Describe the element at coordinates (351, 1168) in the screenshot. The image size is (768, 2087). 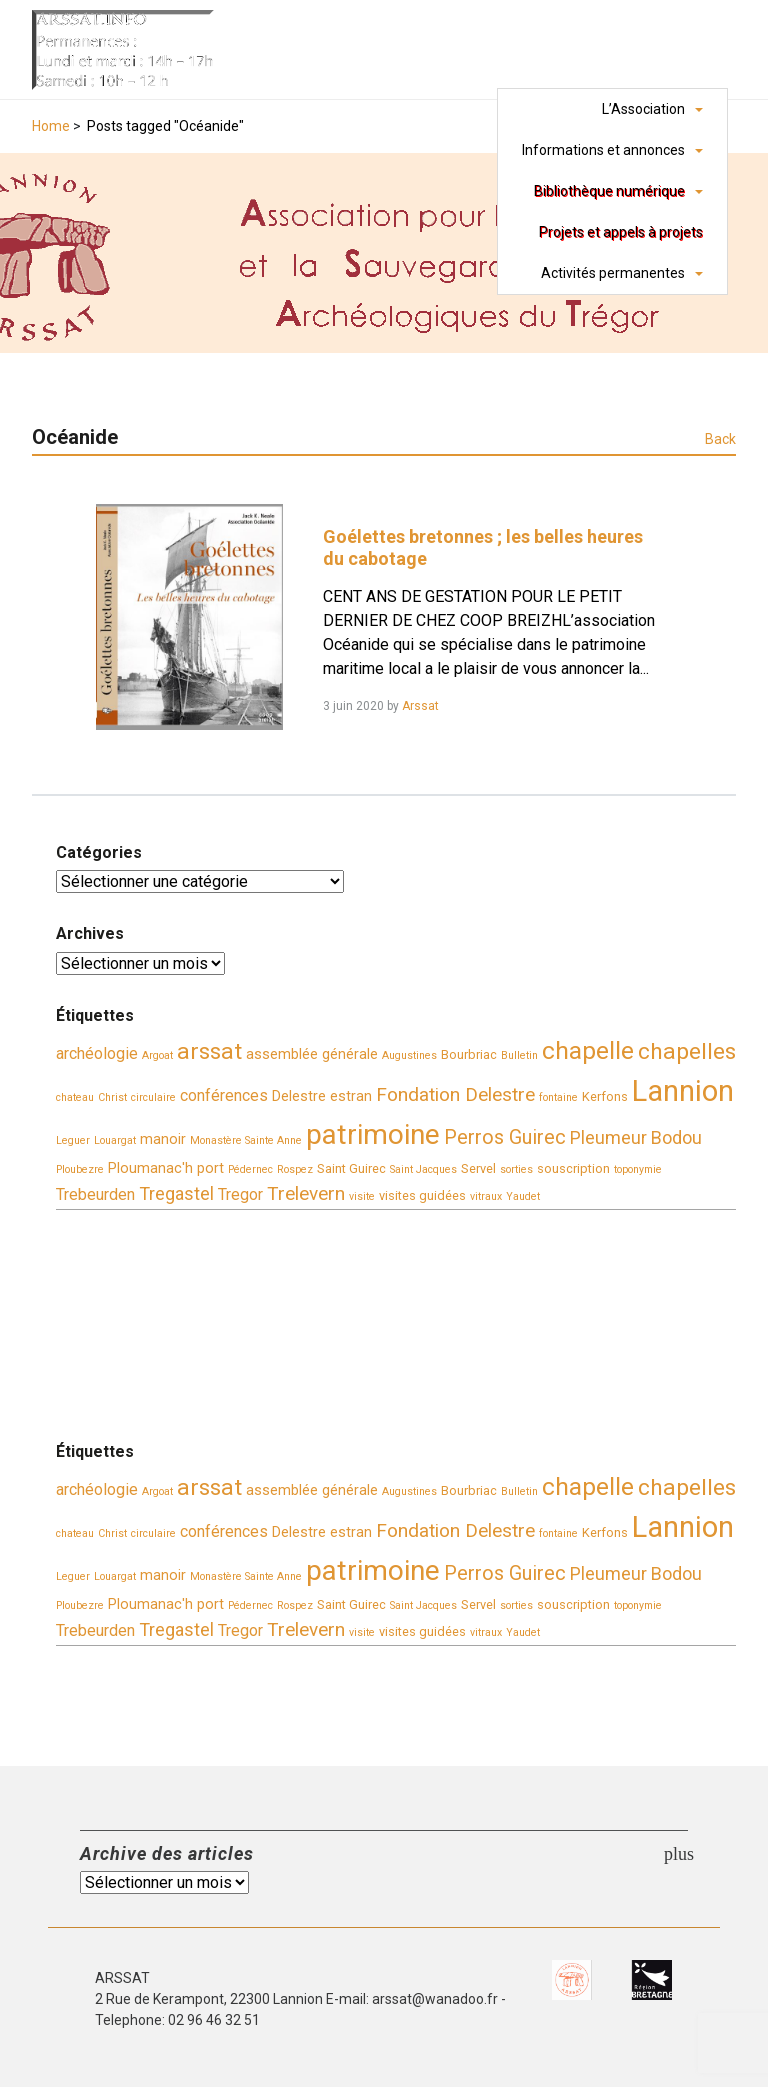
I see `Saint Guirec [Saint Guirec (4 éléments)]` at that location.